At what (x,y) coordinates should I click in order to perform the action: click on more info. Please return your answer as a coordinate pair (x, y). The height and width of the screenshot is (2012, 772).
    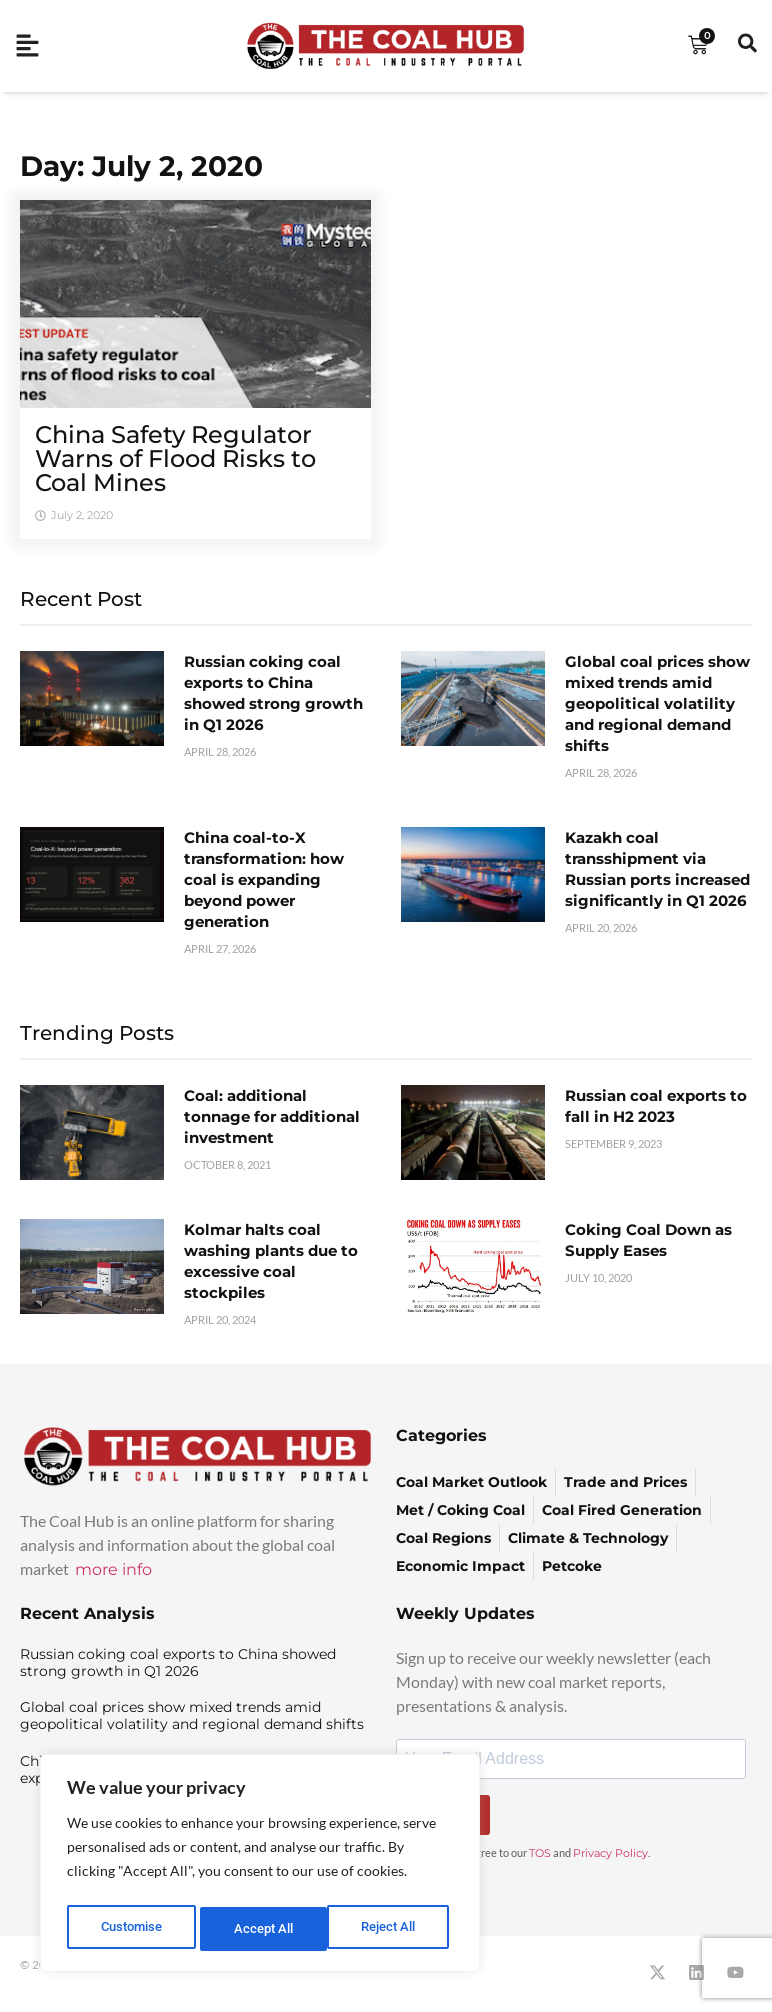
    Looking at the image, I should click on (113, 1569).